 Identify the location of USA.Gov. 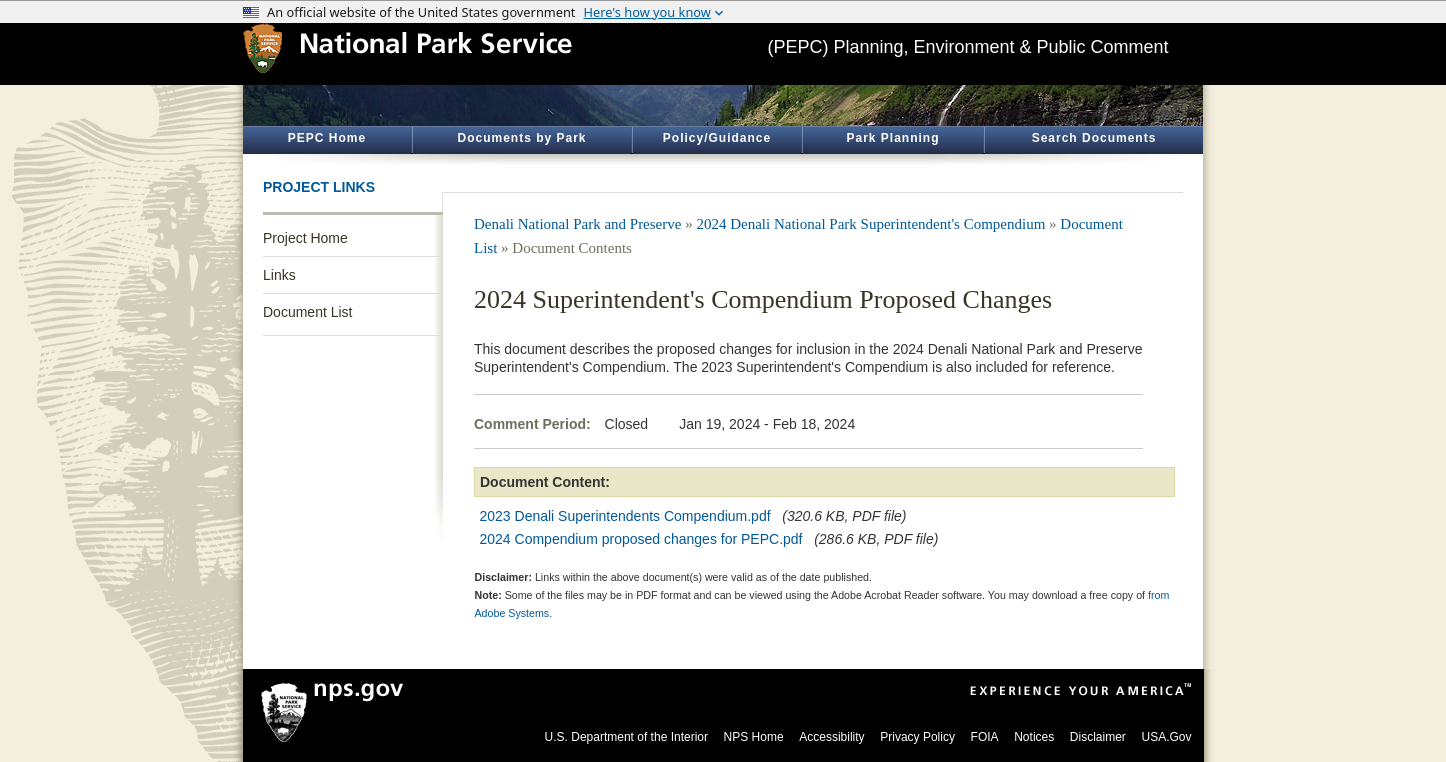
(1166, 737).